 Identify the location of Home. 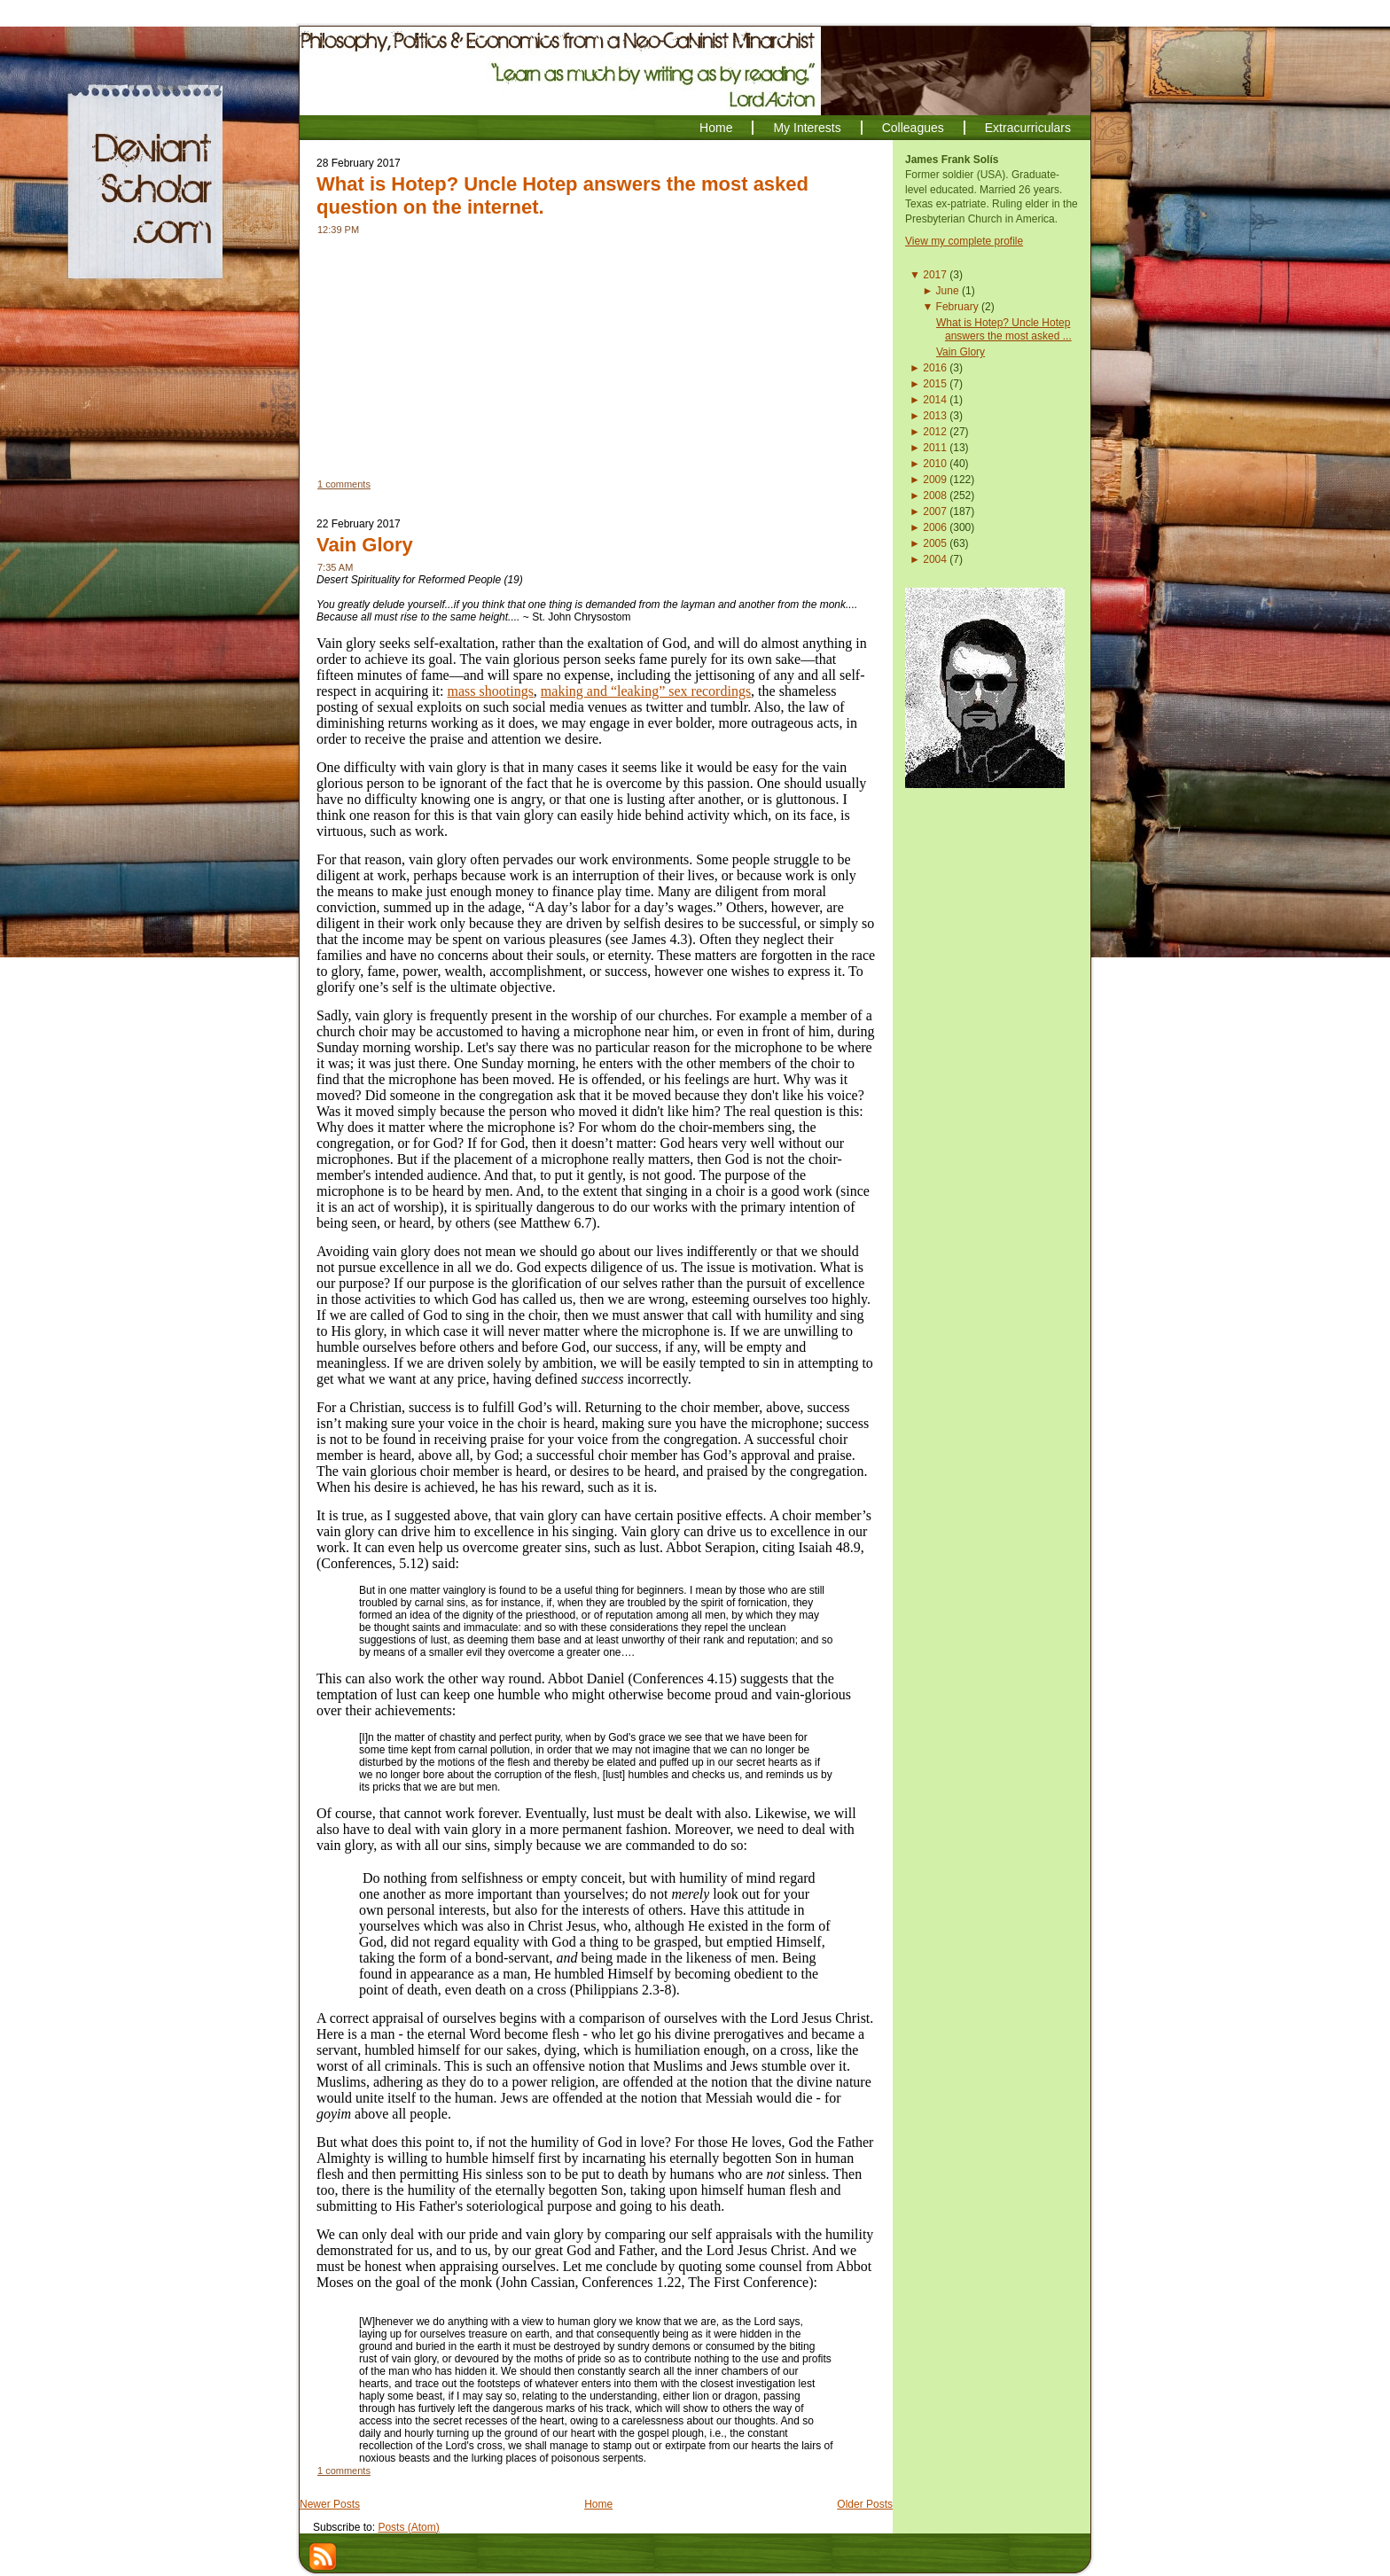
(598, 2504).